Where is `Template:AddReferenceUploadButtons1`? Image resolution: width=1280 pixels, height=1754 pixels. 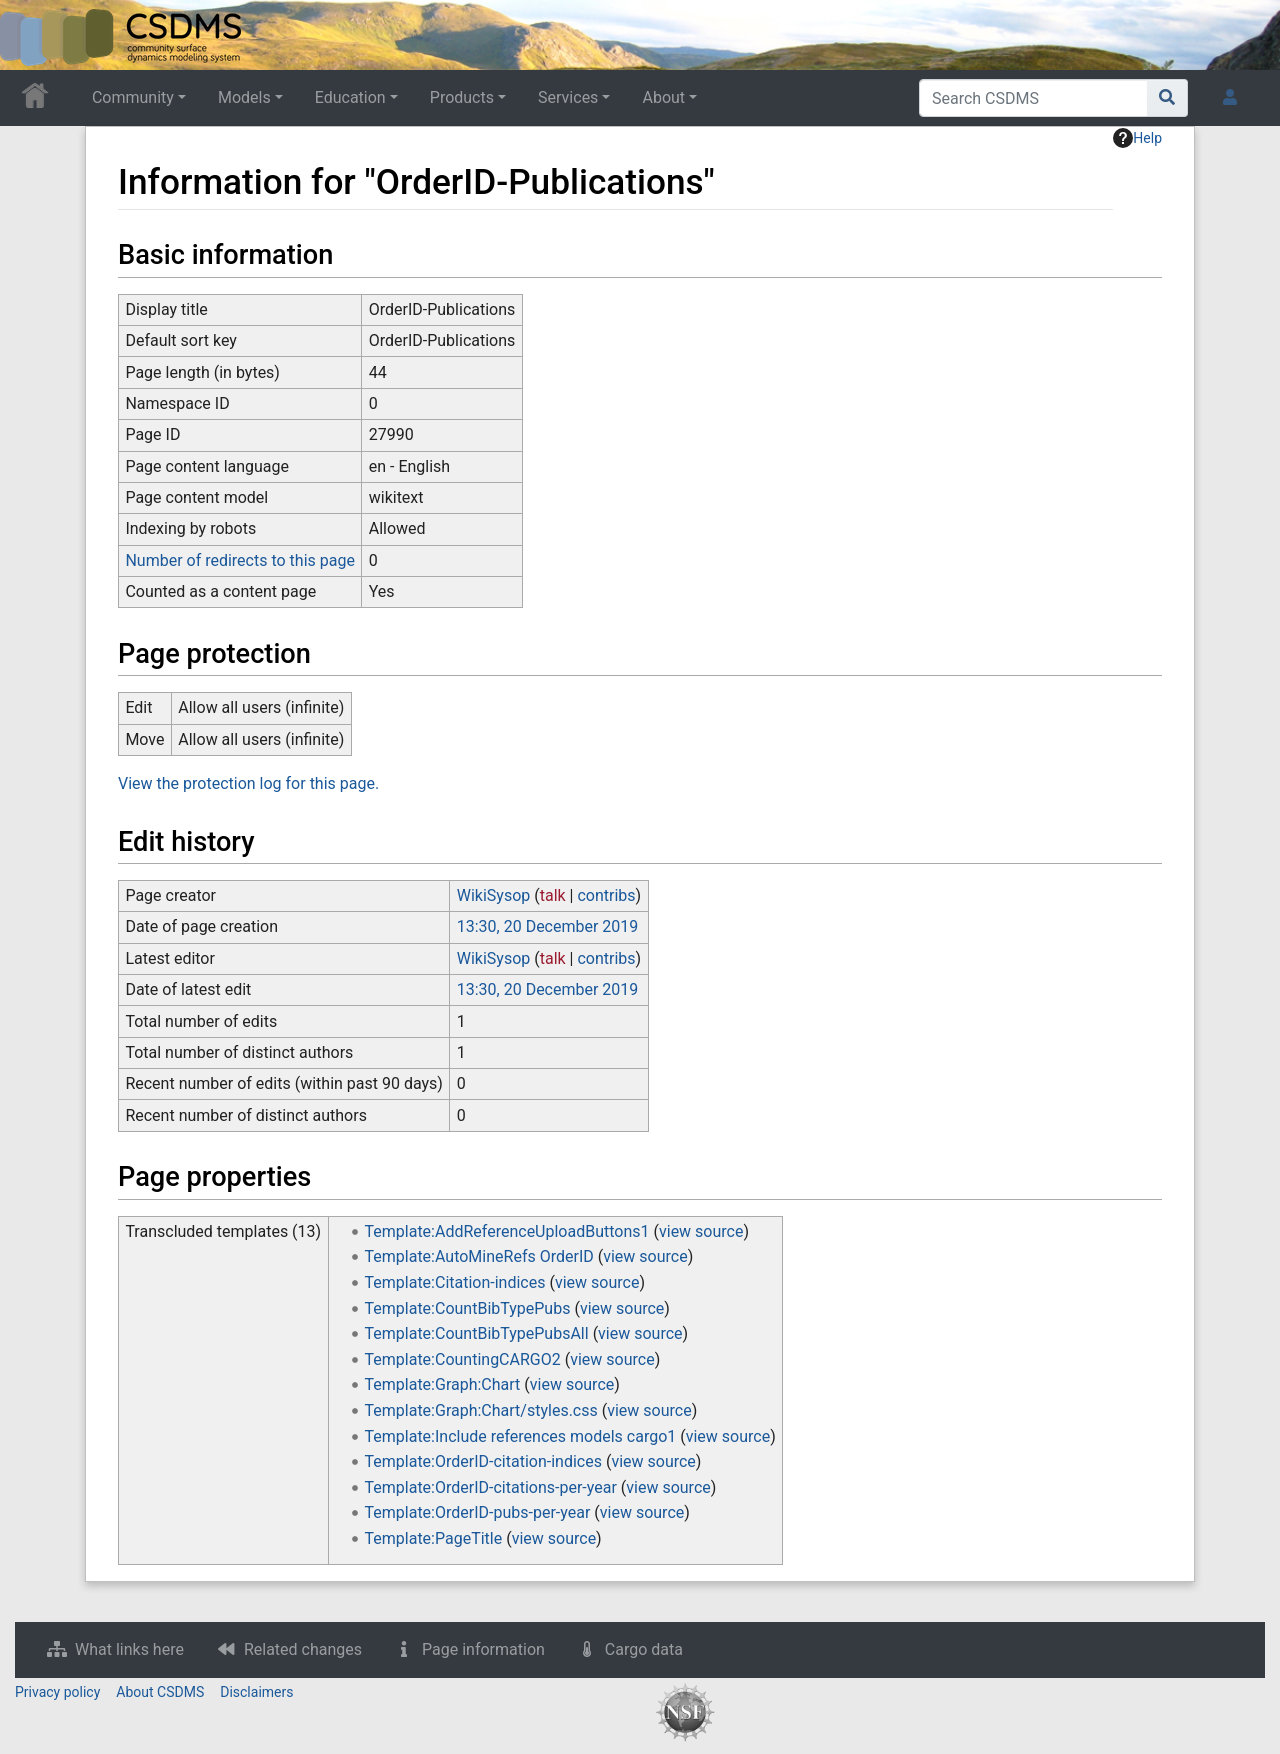
Template:AddReferenceUploadButtons1 is located at coordinates (507, 1231).